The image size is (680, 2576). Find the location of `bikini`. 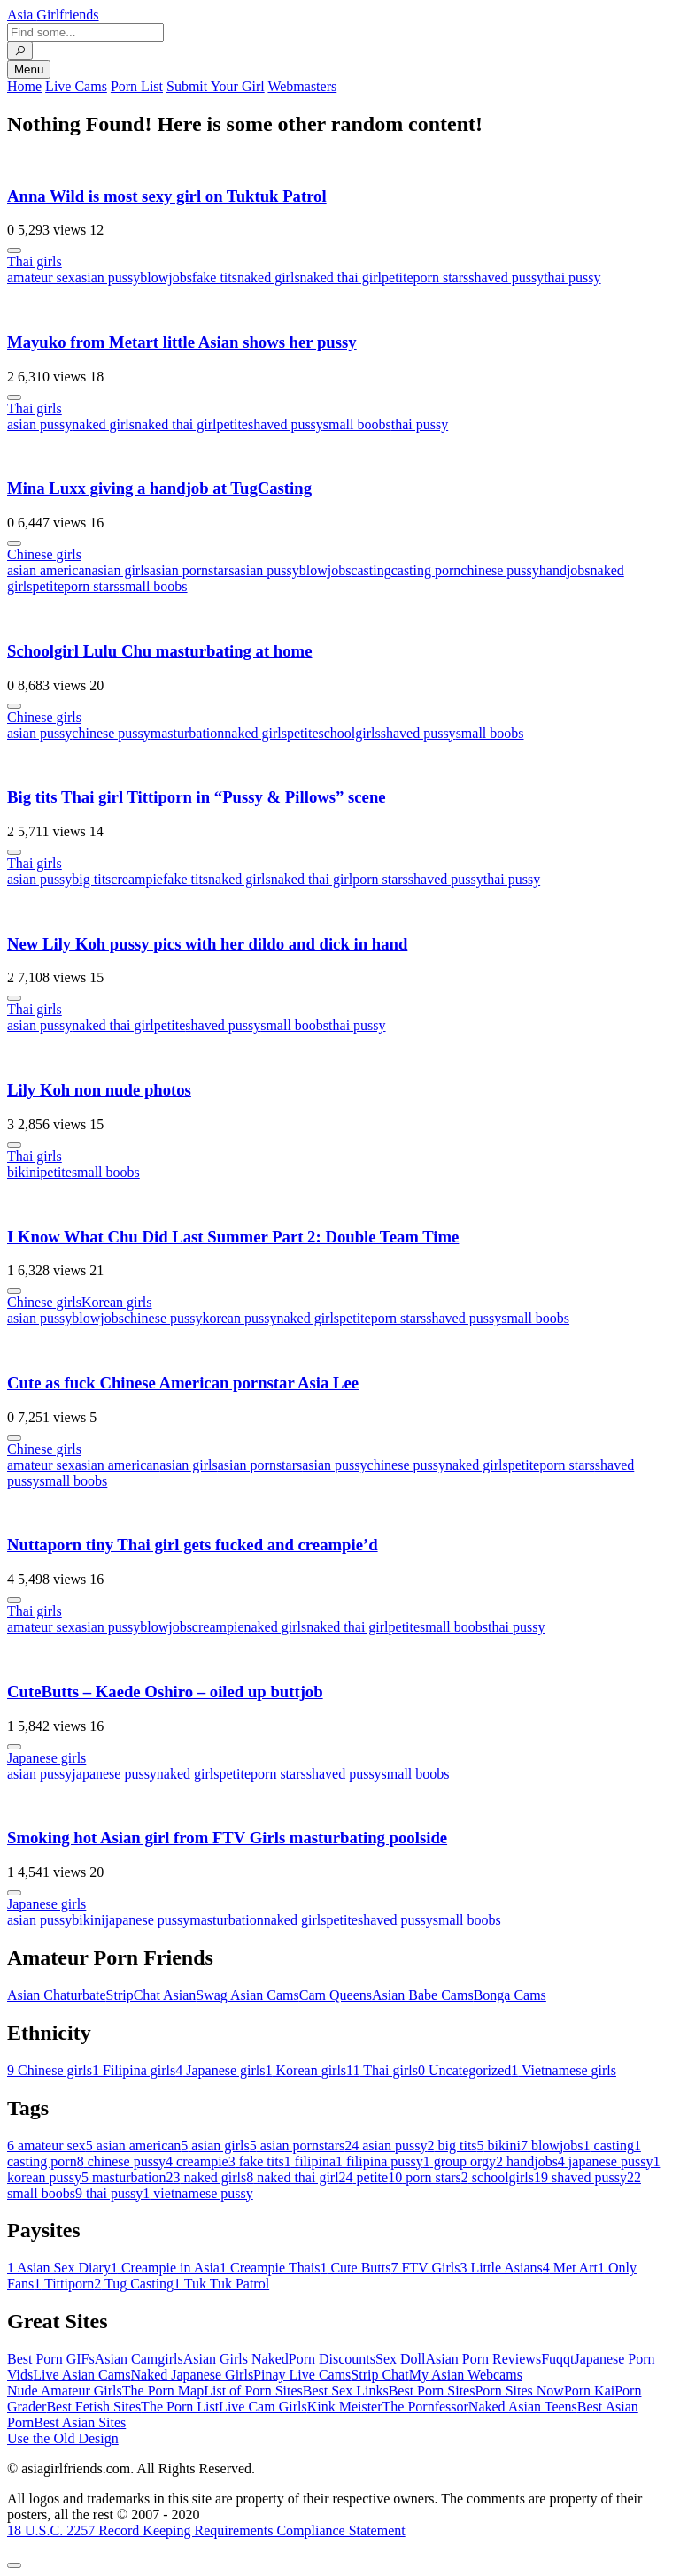

bikini is located at coordinates (23, 1172).